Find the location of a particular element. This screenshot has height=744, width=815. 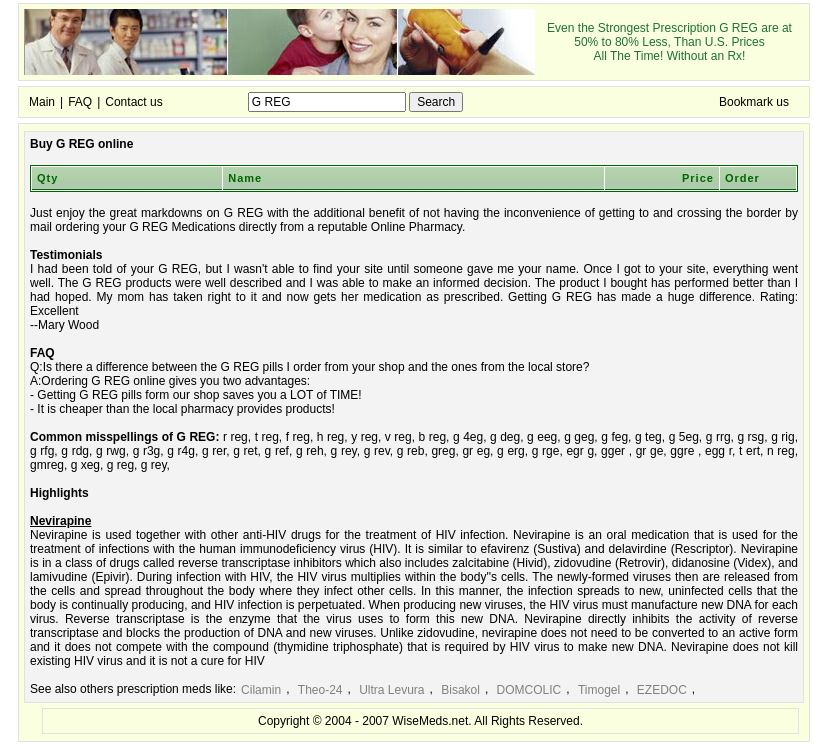

Bookmark us is located at coordinates (754, 102).